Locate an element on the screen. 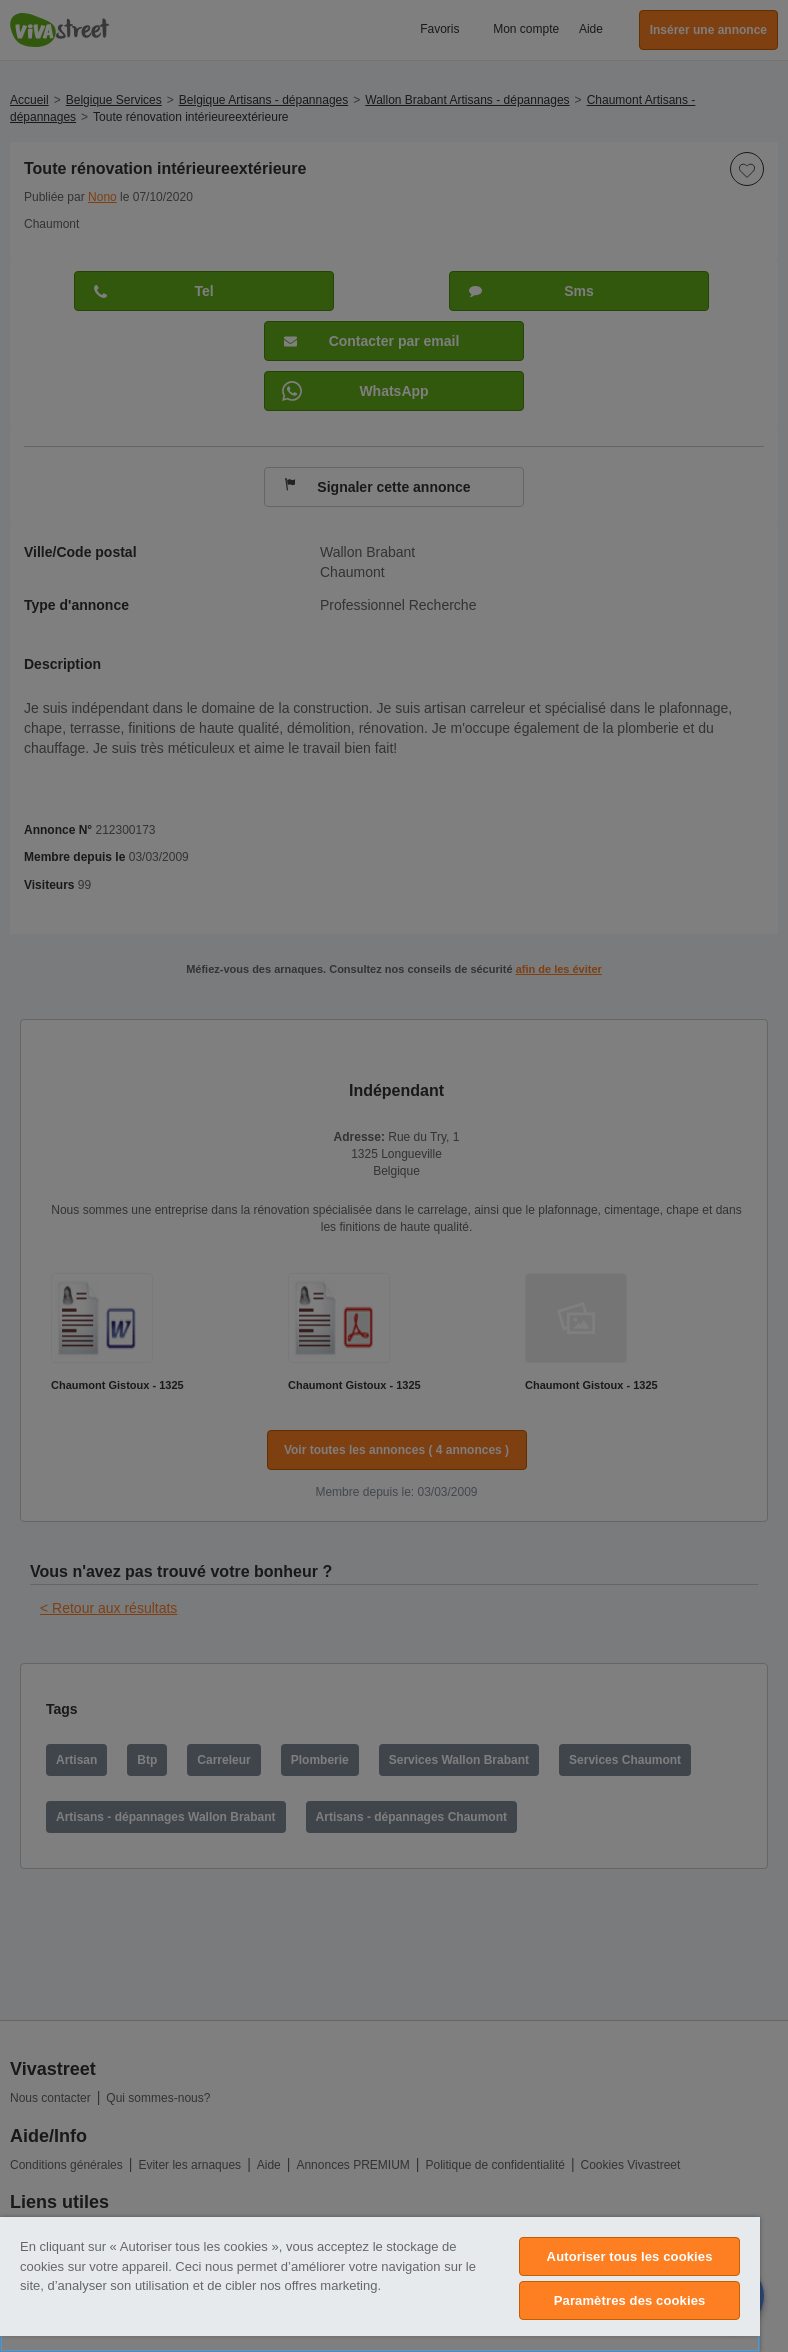 This screenshot has width=788, height=2352. Paramètres des cookies is located at coordinates (630, 2300).